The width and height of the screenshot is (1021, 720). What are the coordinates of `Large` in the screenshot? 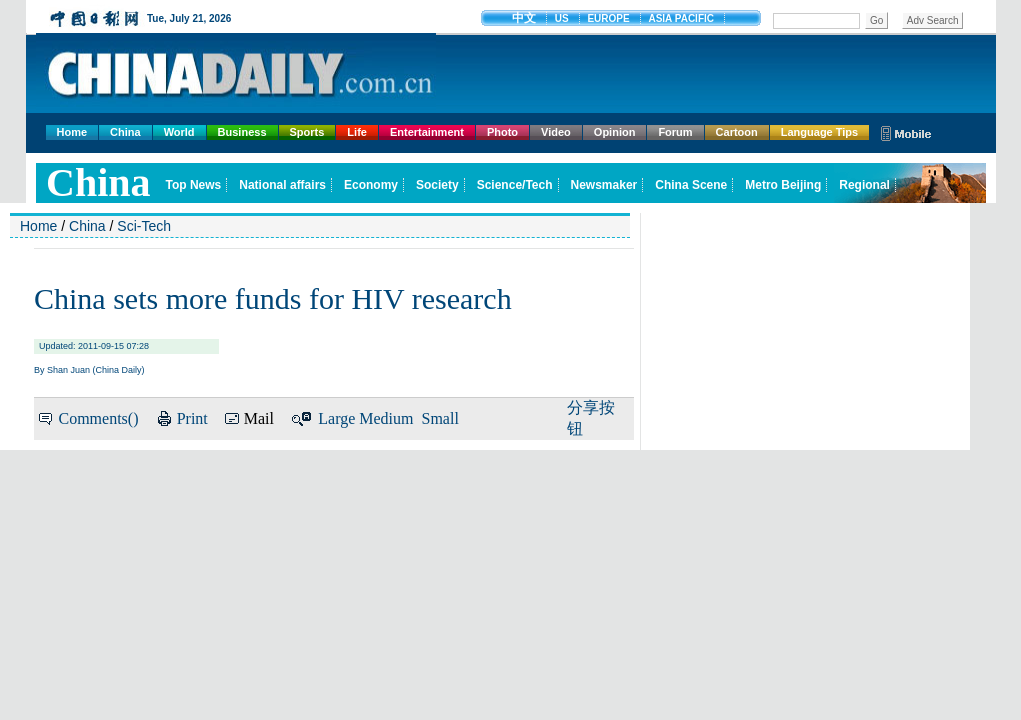 It's located at (336, 418).